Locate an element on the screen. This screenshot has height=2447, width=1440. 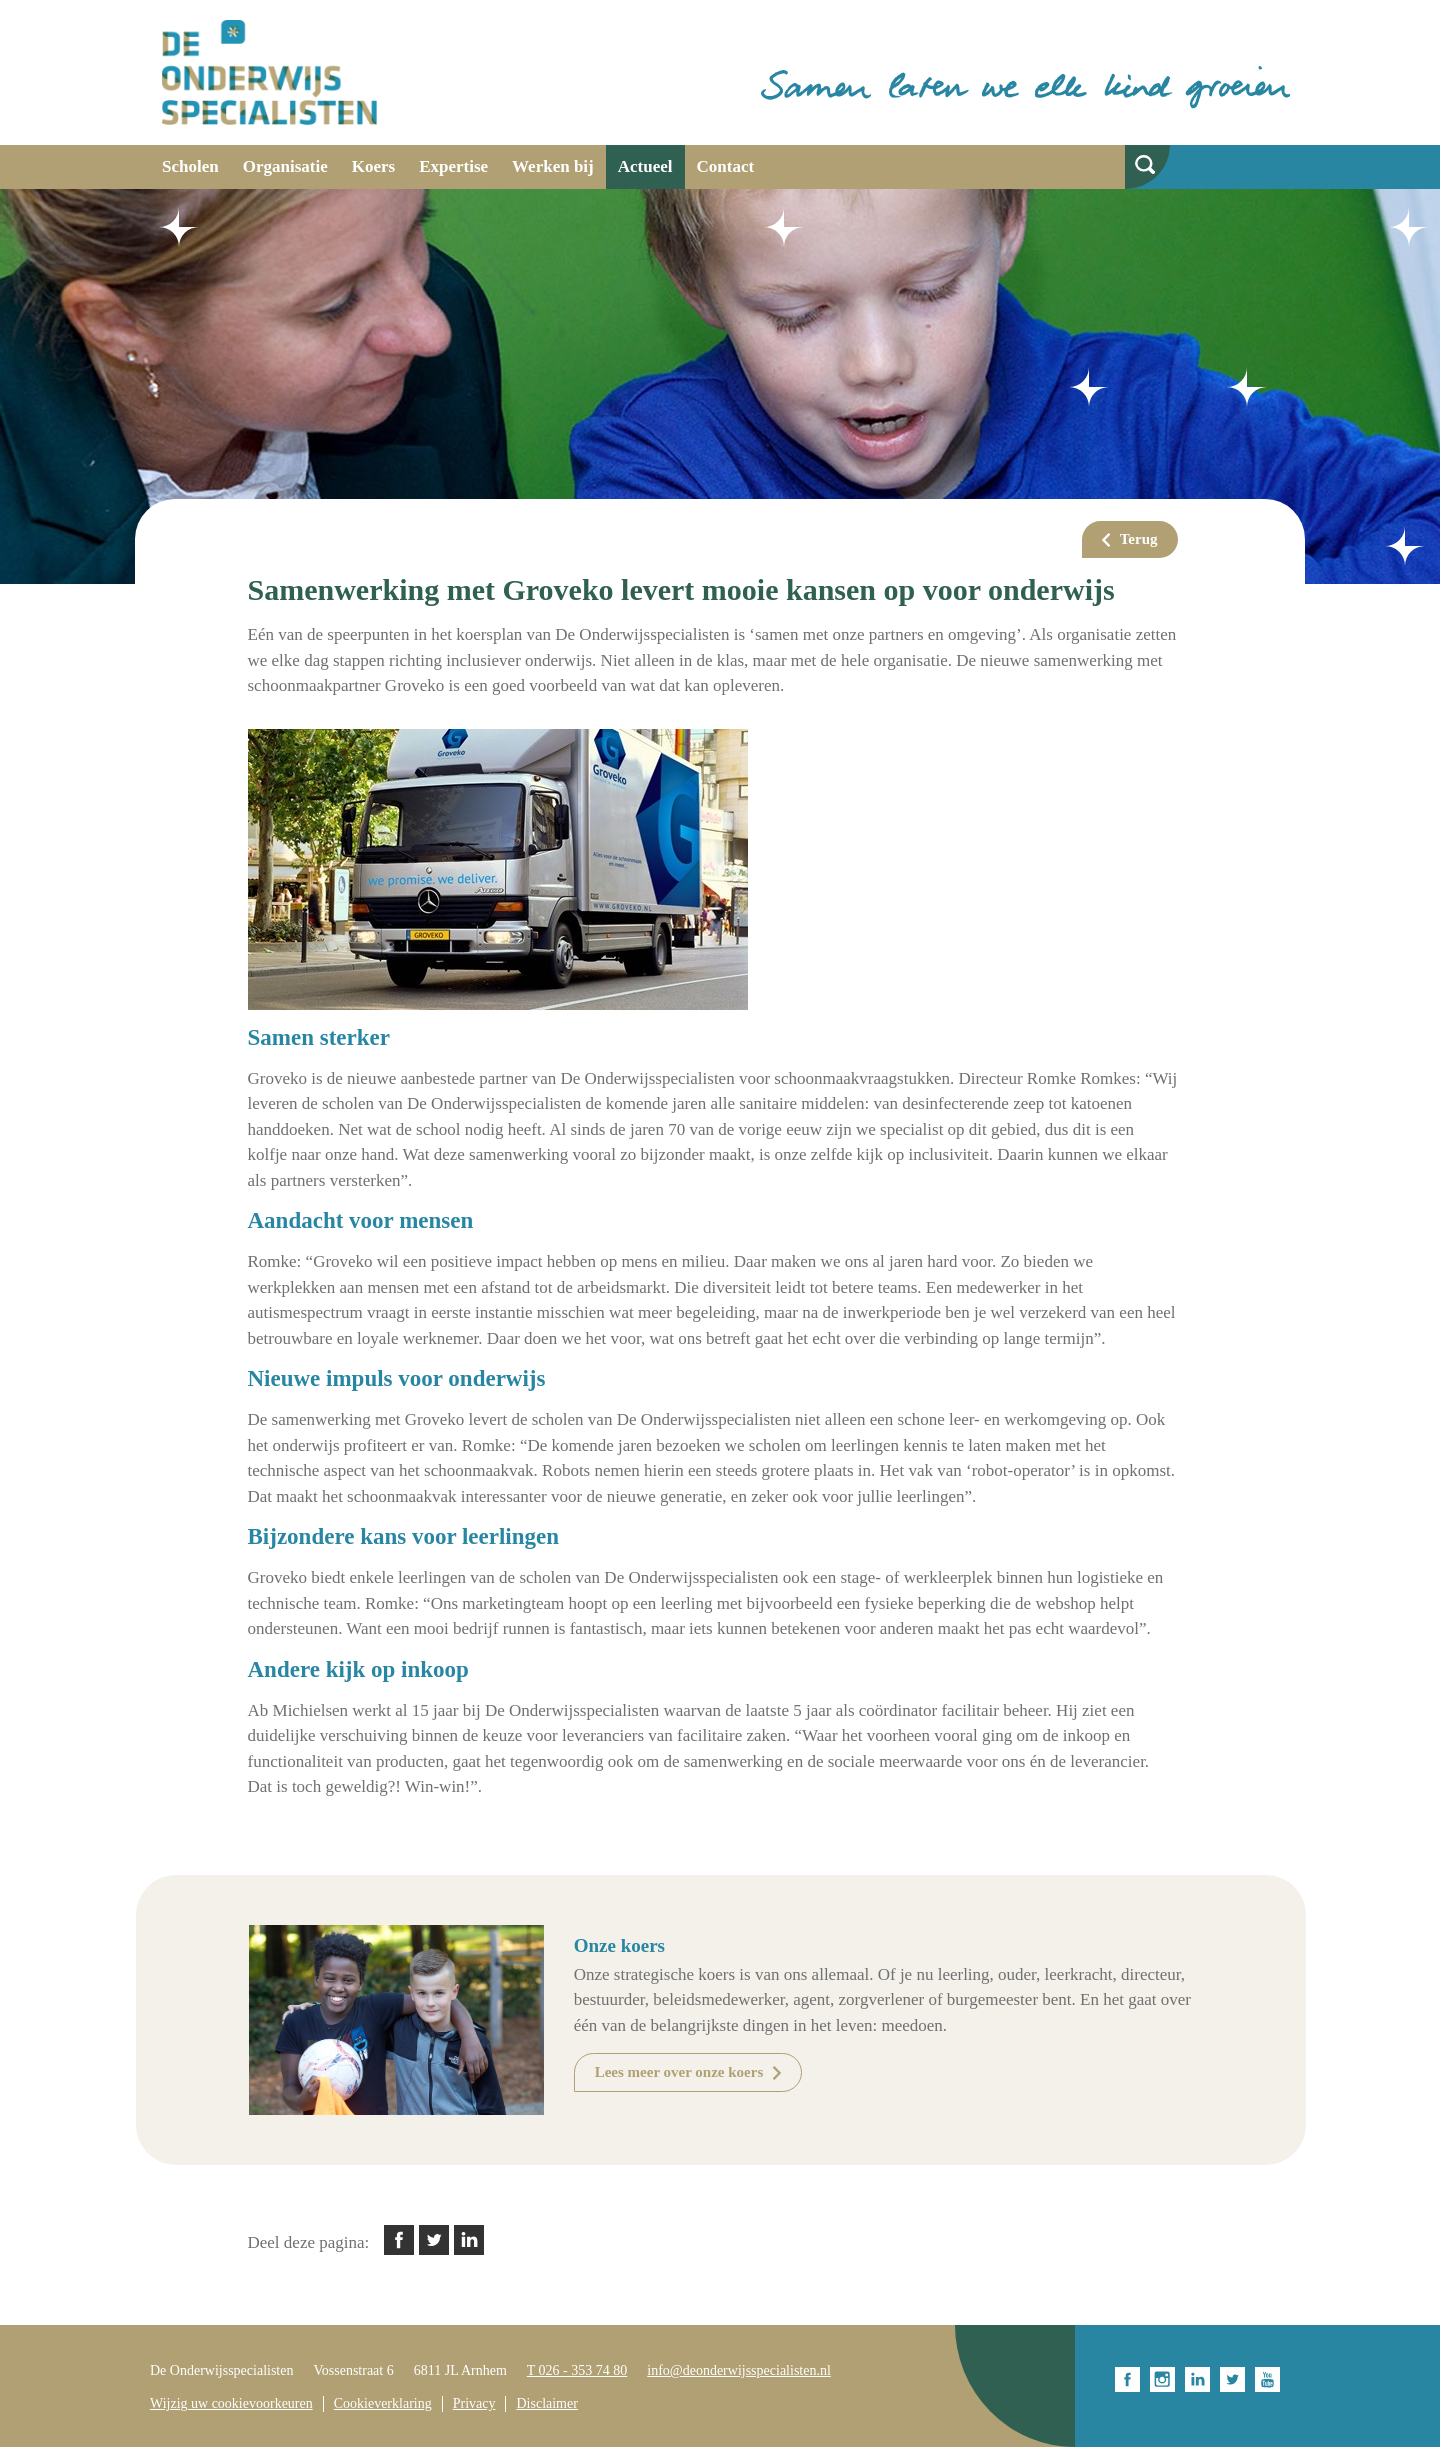
Wijzig uw cookievoorkeuren is located at coordinates (231, 2403).